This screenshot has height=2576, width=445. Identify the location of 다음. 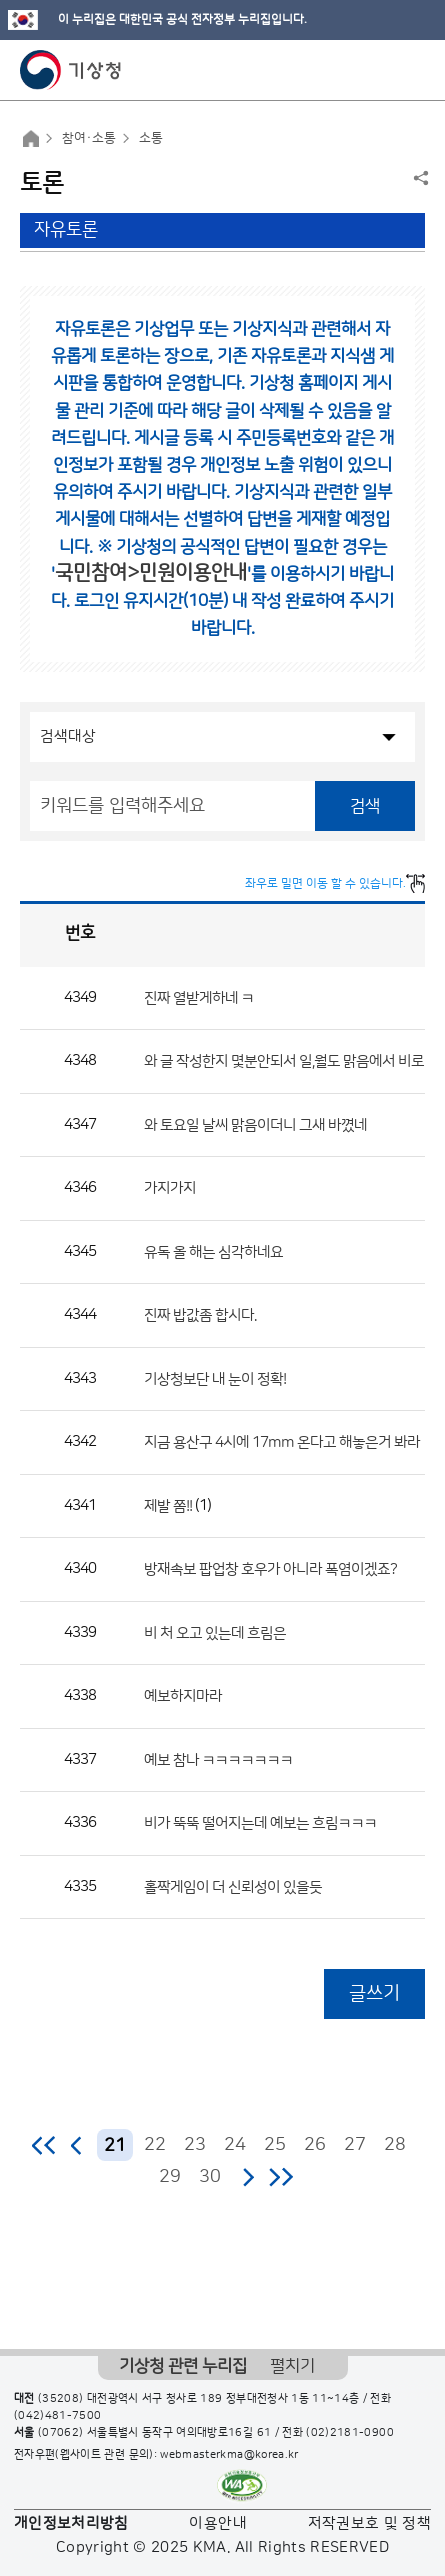
(248, 2177).